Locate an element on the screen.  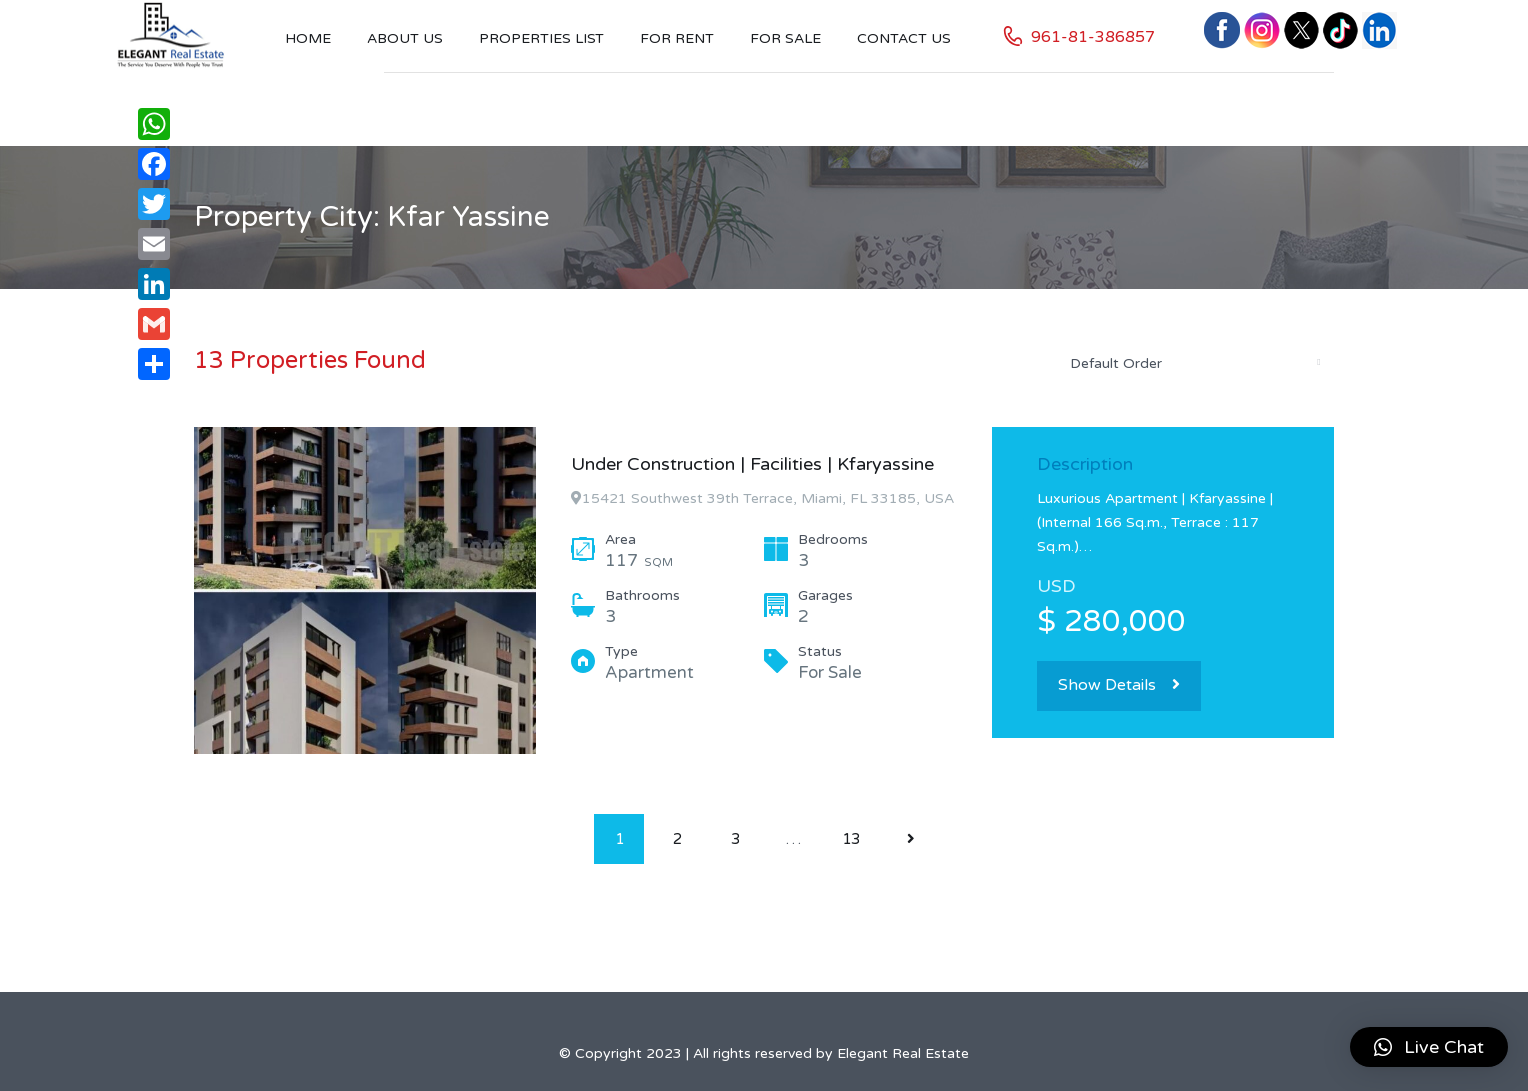
13 is located at coordinates (851, 839).